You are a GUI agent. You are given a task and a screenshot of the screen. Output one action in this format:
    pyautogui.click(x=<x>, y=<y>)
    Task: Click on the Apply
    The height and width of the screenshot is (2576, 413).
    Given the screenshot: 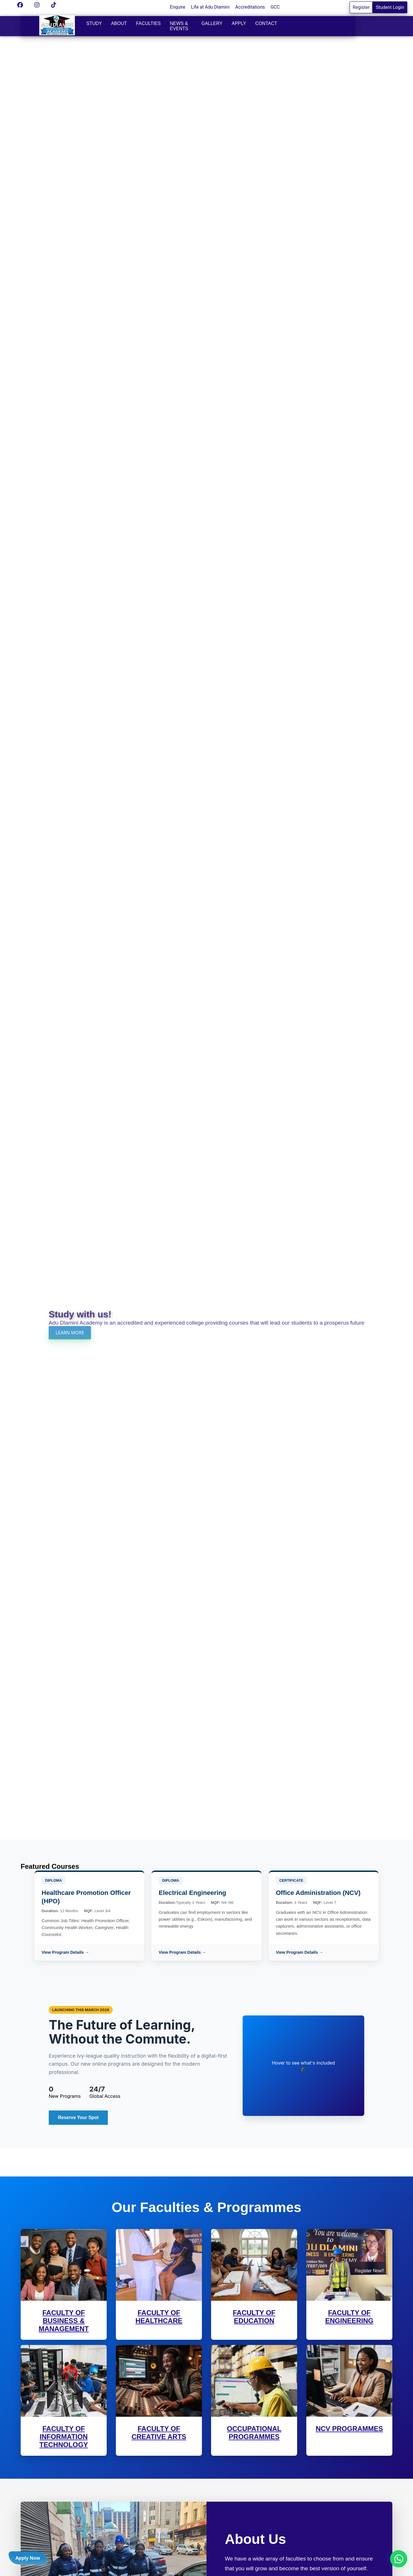 What is the action you would take?
    pyautogui.click(x=239, y=23)
    